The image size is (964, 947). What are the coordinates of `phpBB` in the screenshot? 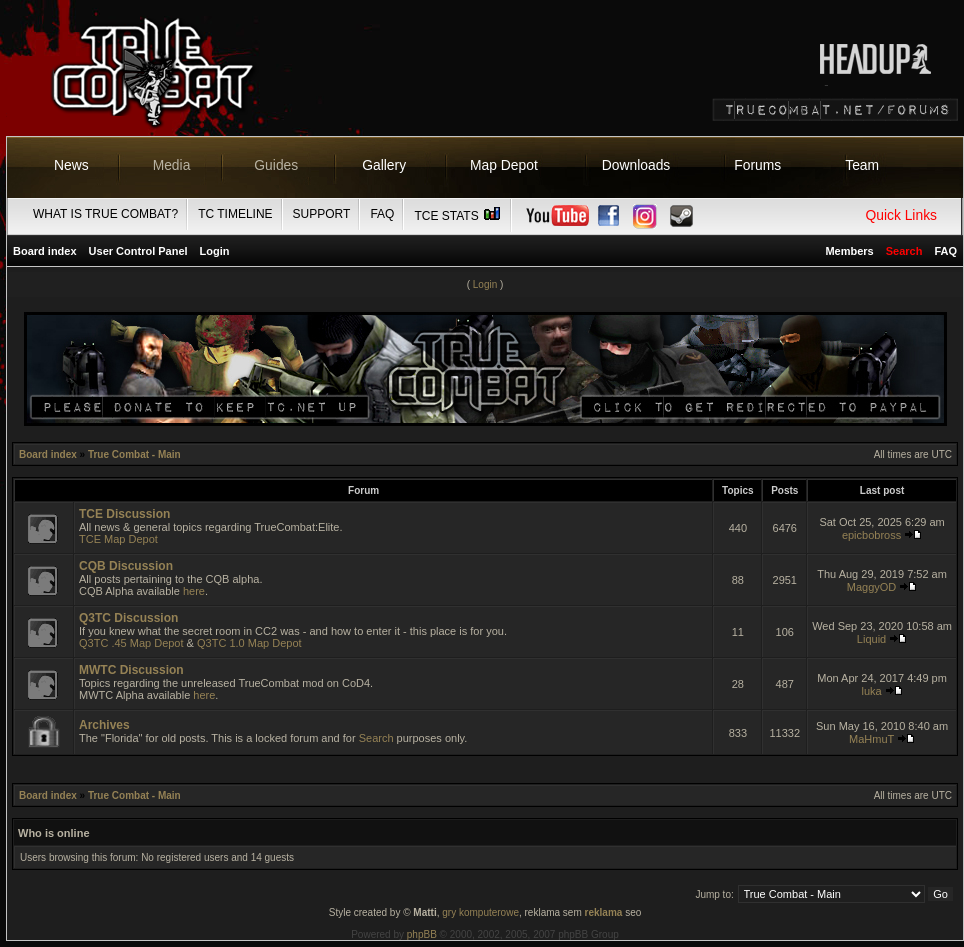 It's located at (422, 934).